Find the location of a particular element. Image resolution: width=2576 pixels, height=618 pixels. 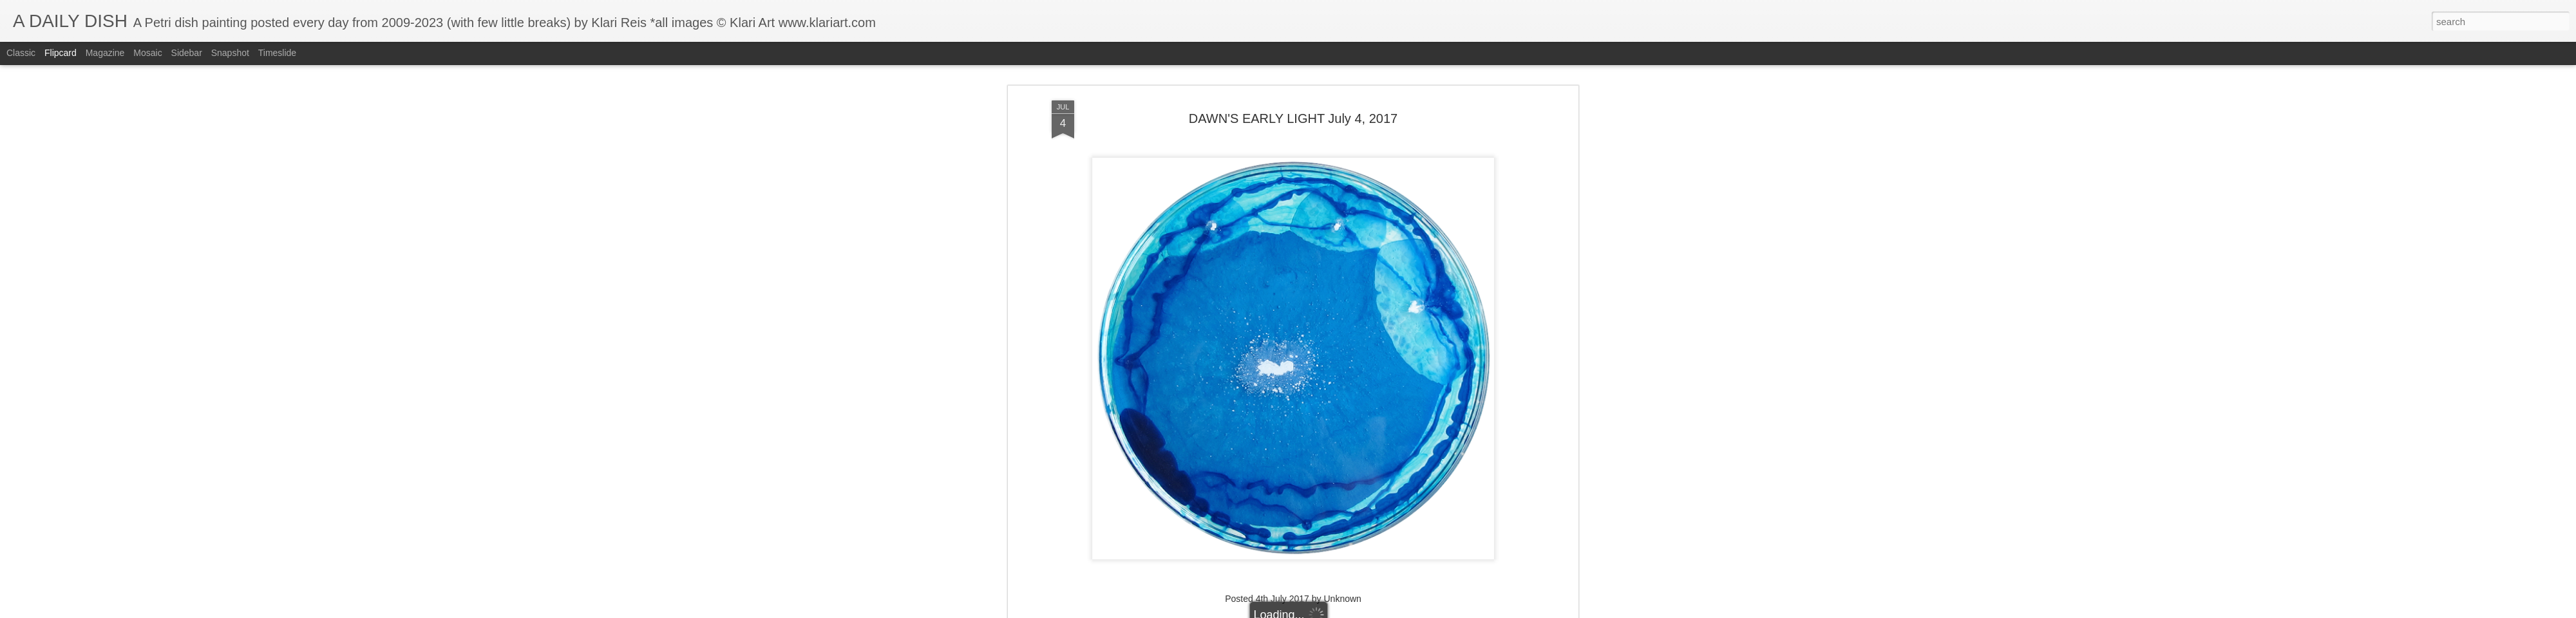

Mosaic is located at coordinates (147, 53).